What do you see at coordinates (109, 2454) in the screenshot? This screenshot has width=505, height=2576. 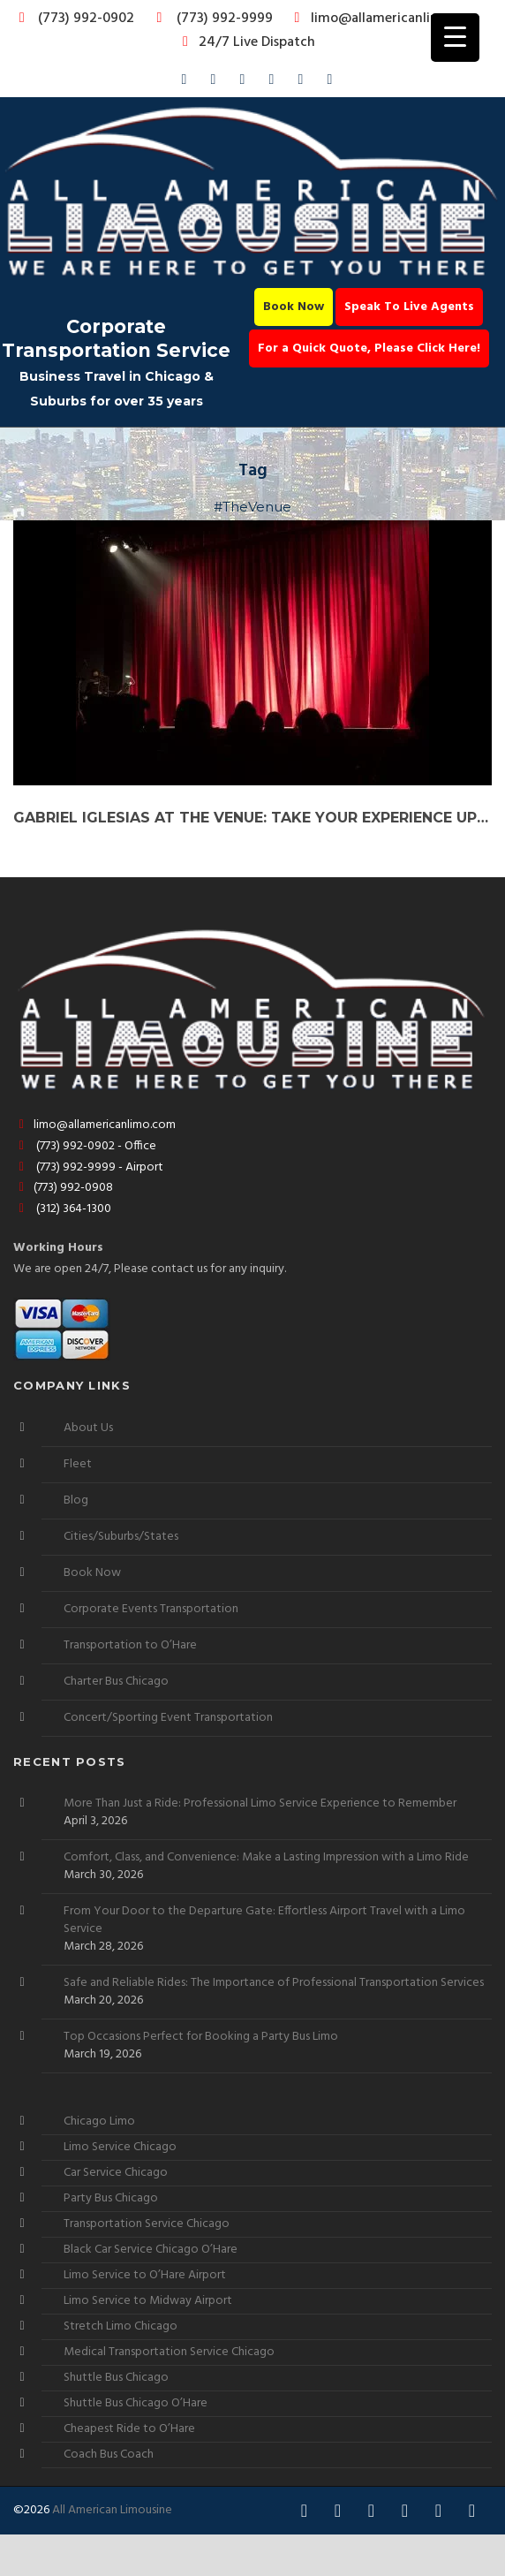 I see `Coach Bus Coach` at bounding box center [109, 2454].